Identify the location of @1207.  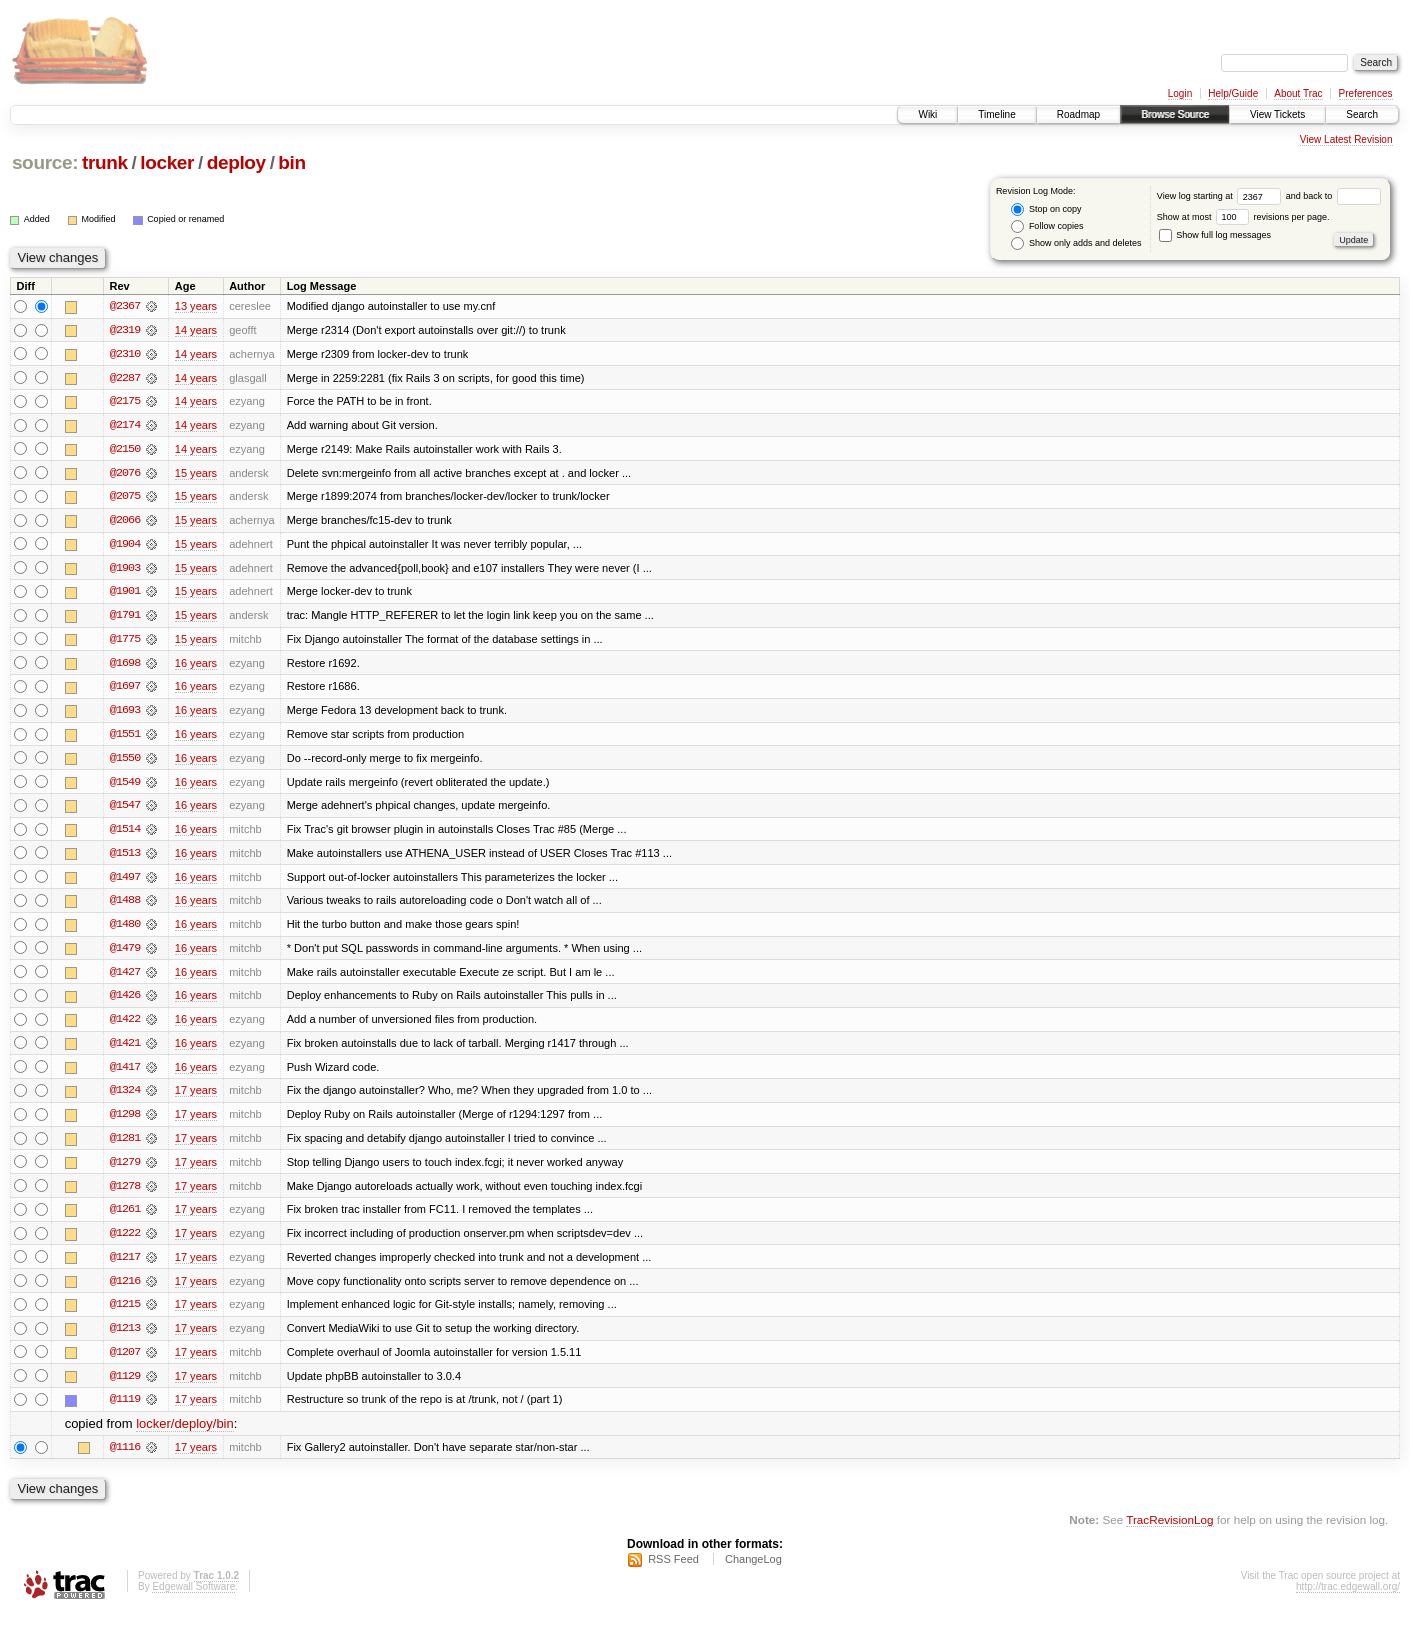
(125, 1362).